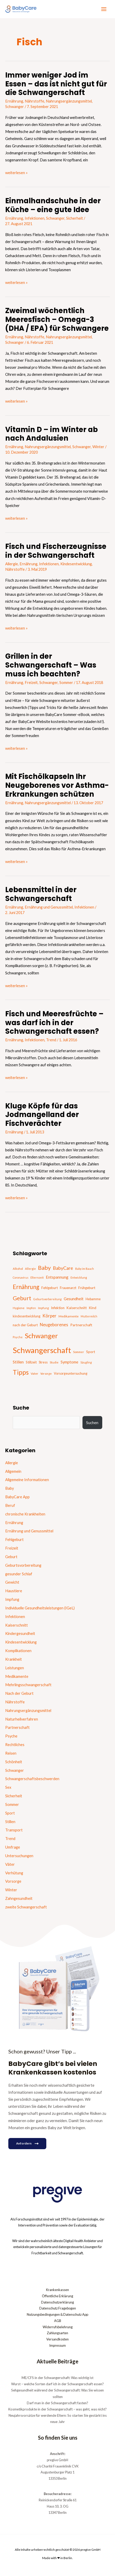  Describe the element at coordinates (37, 1277) in the screenshot. I see `Elternzeit [Elternzeit (14 Einträge)]` at that location.